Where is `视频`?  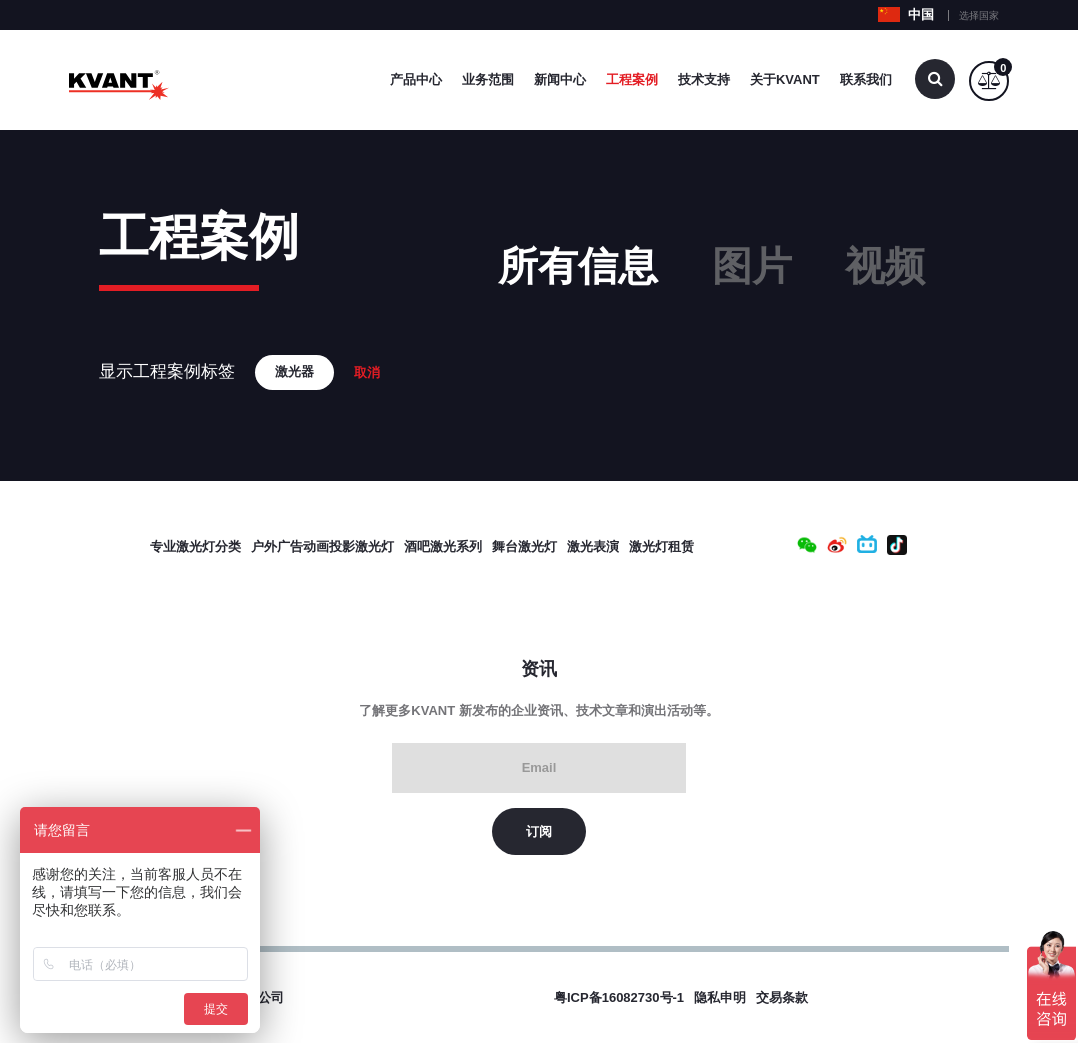 视频 is located at coordinates (885, 266).